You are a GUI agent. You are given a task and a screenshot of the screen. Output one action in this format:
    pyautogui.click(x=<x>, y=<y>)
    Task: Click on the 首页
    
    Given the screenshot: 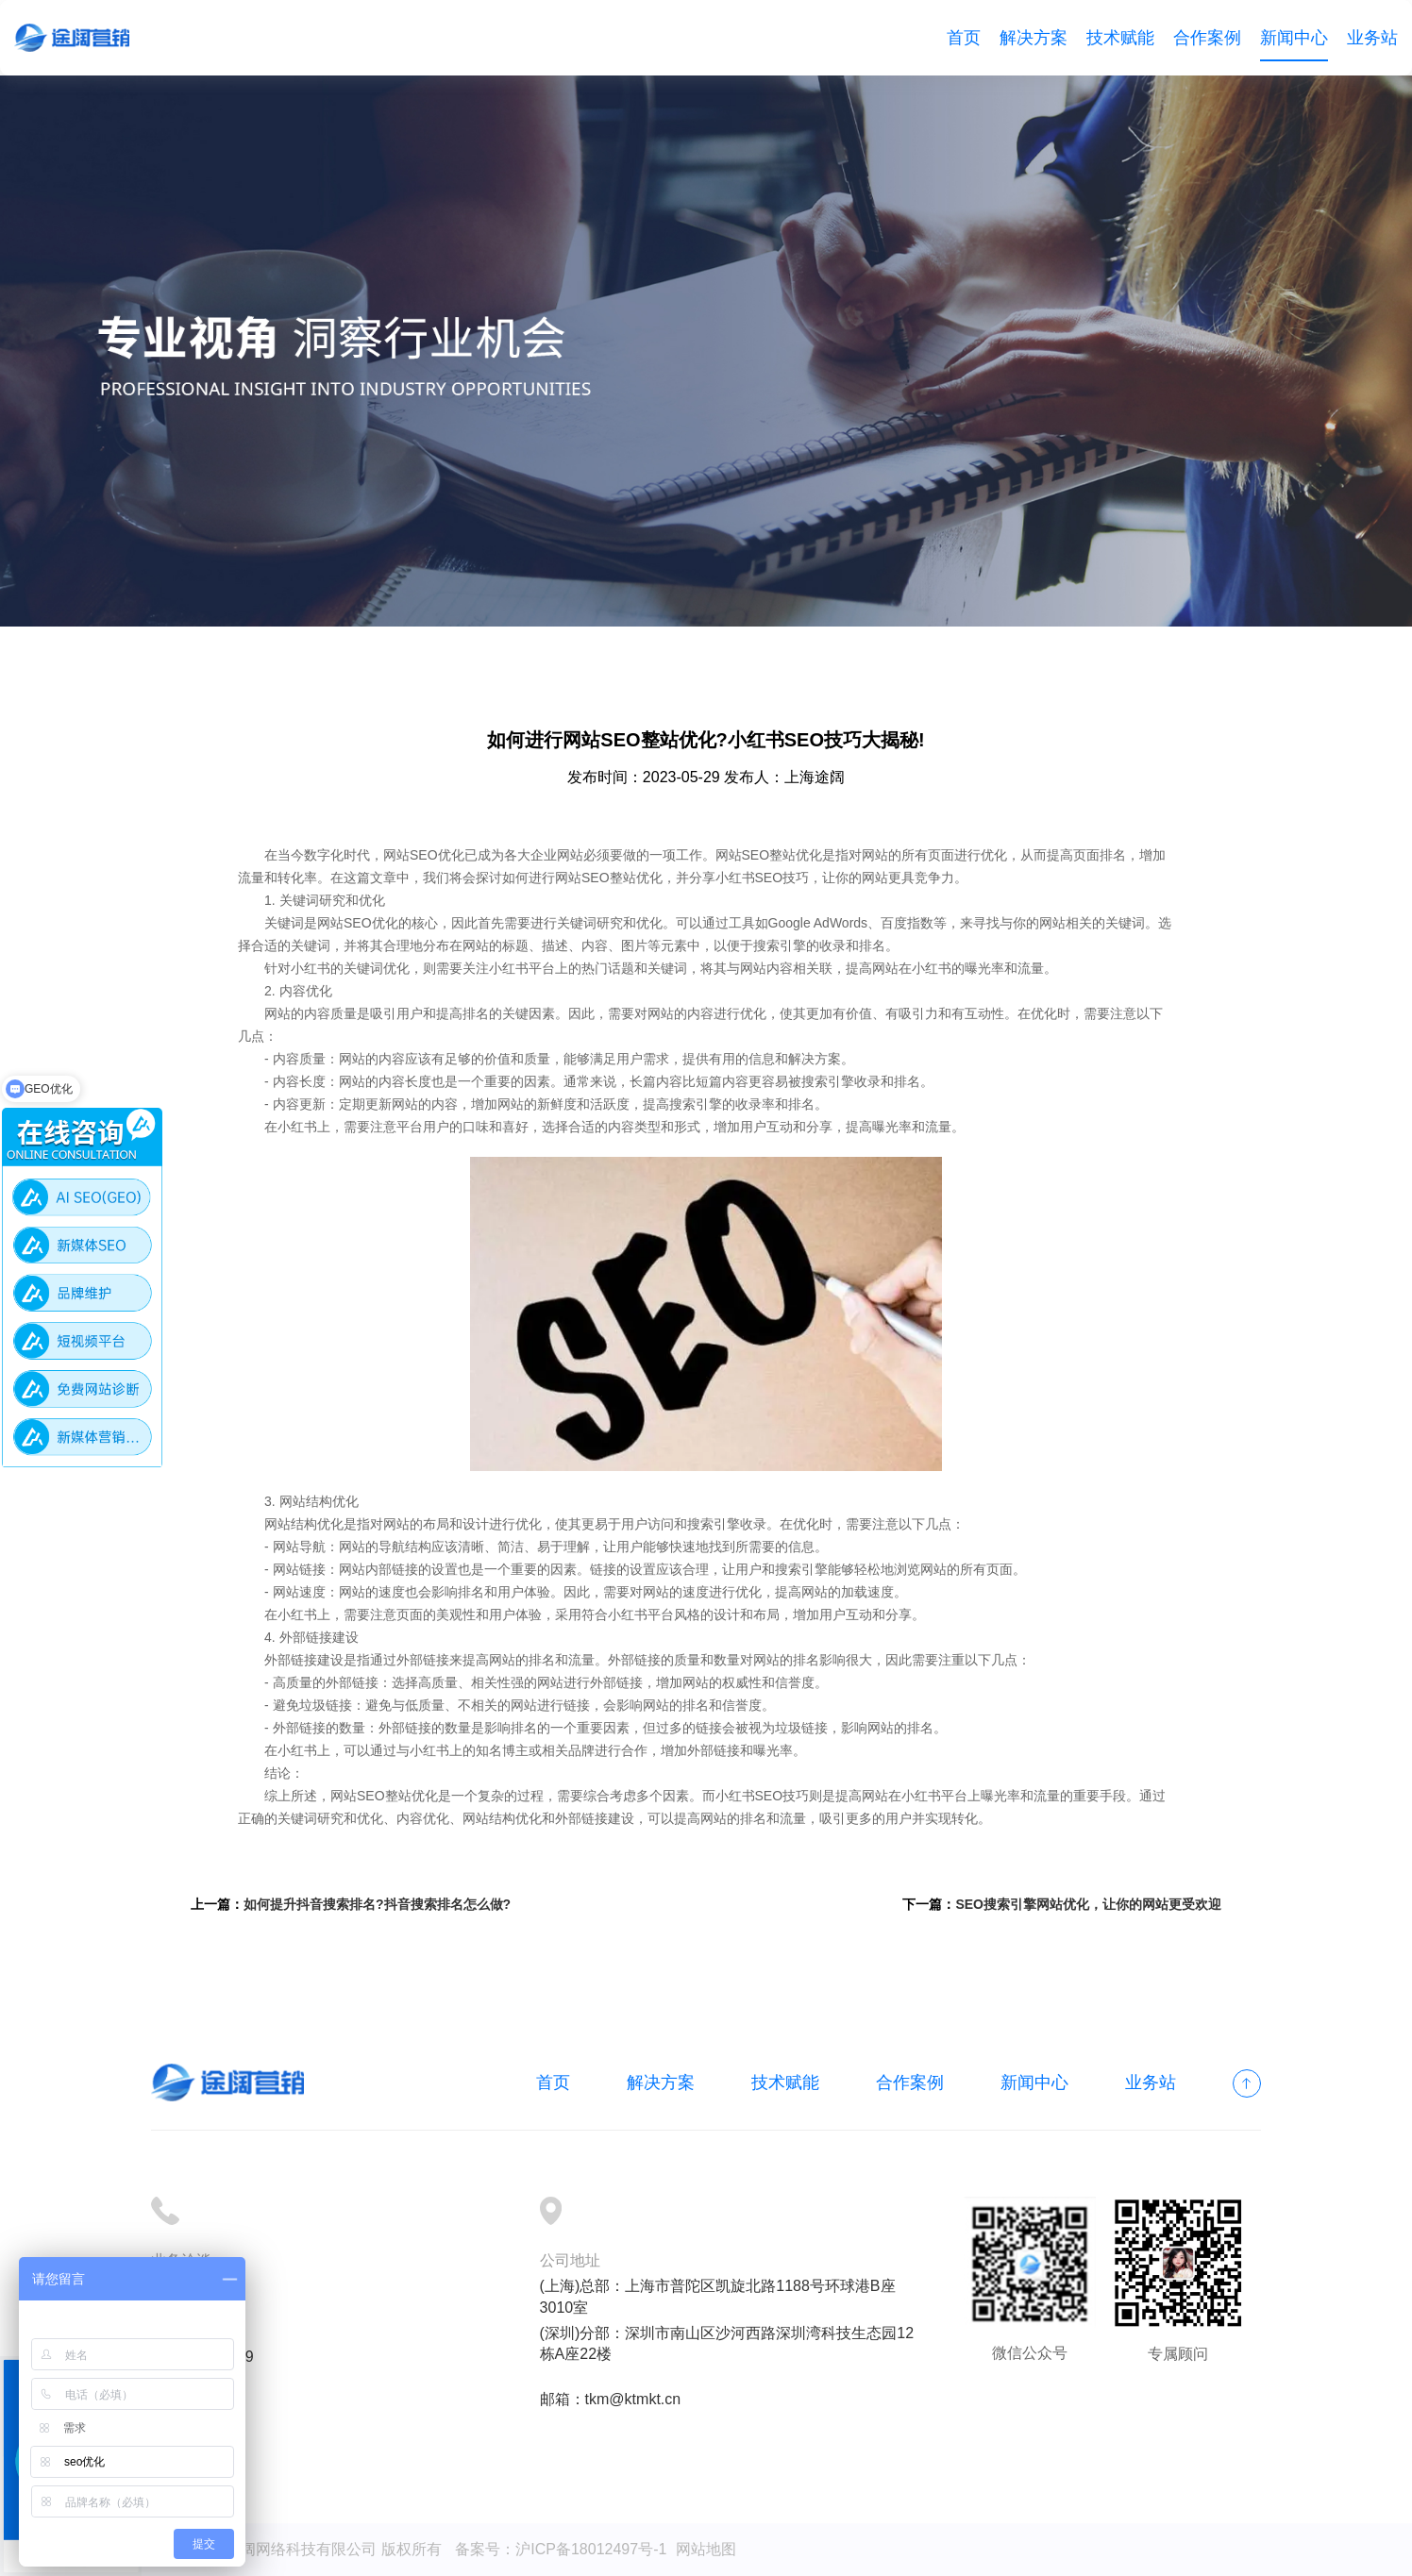 What is the action you would take?
    pyautogui.click(x=964, y=37)
    